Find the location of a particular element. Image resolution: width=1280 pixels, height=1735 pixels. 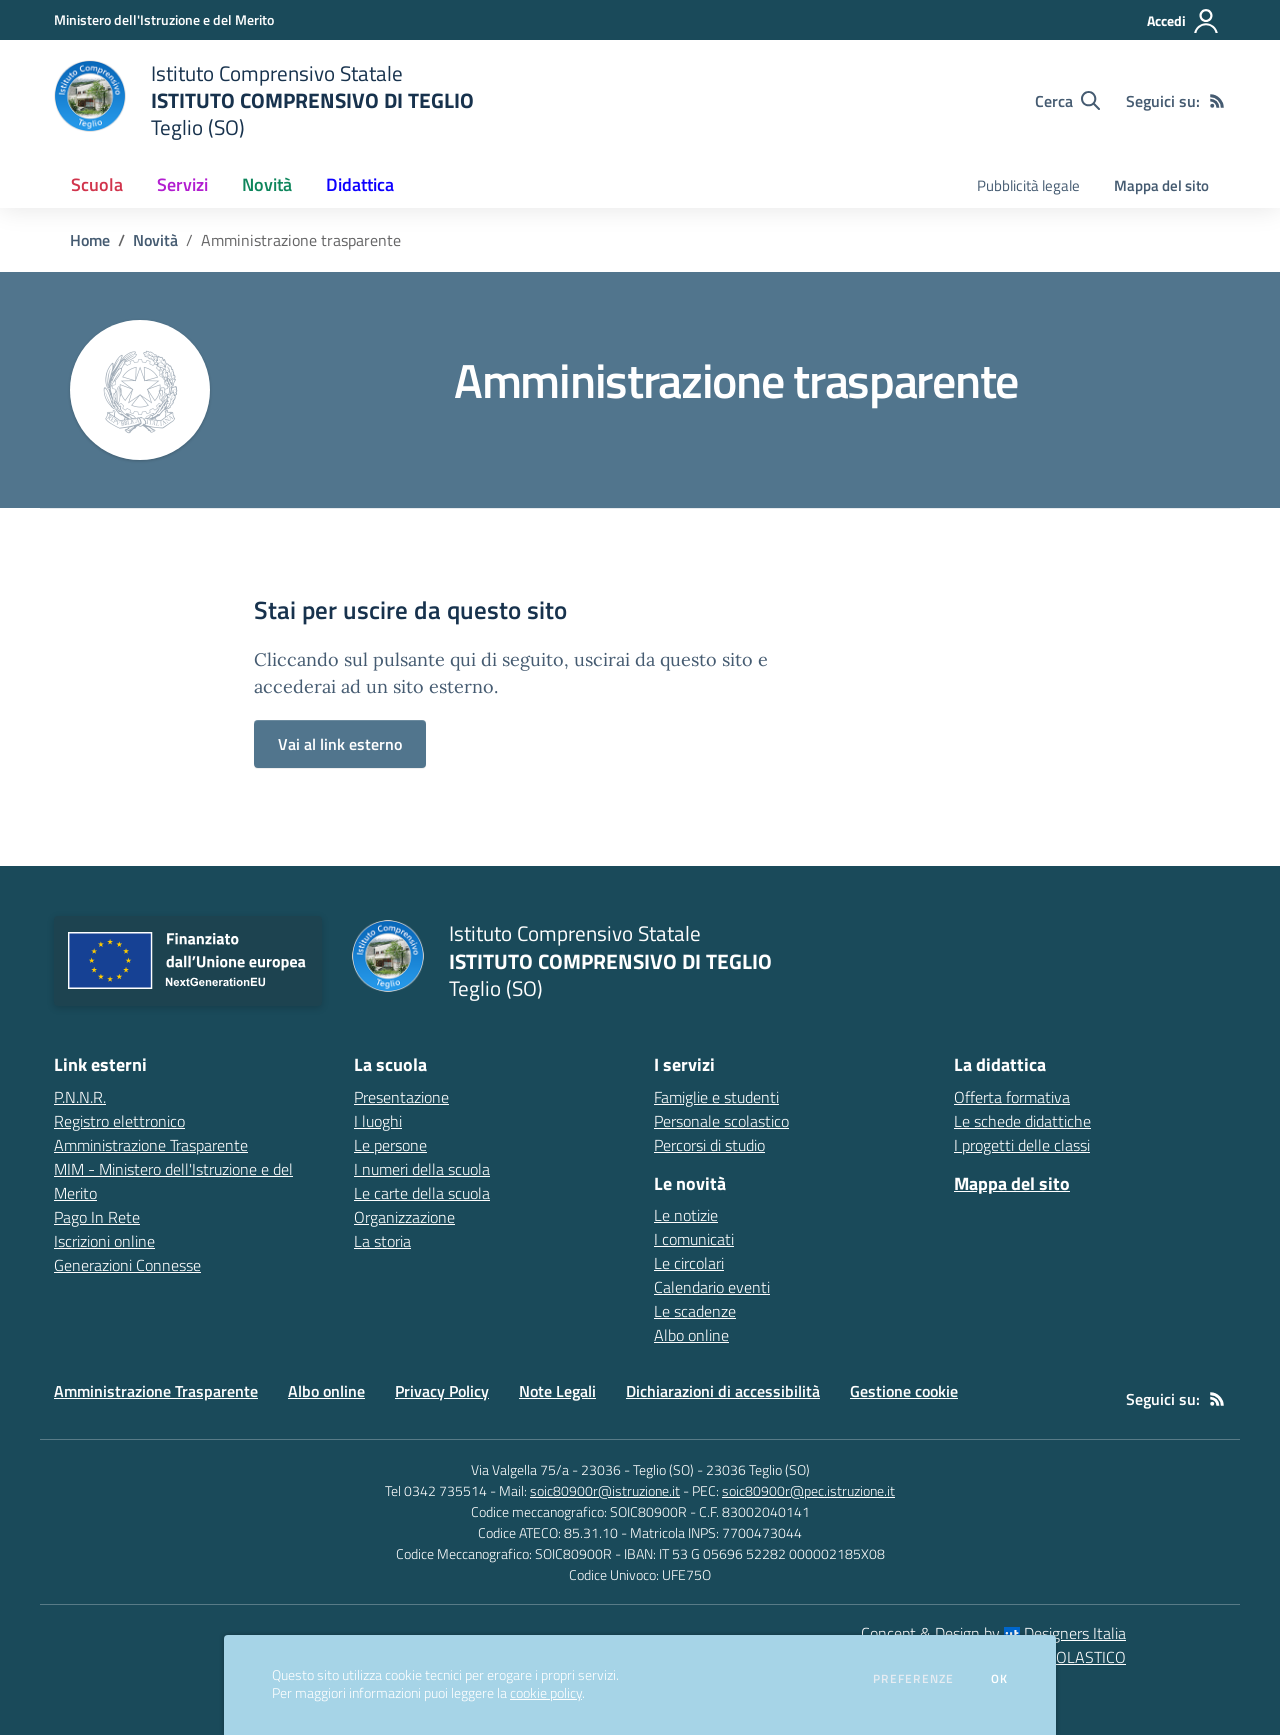

Note Legali is located at coordinates (557, 1391).